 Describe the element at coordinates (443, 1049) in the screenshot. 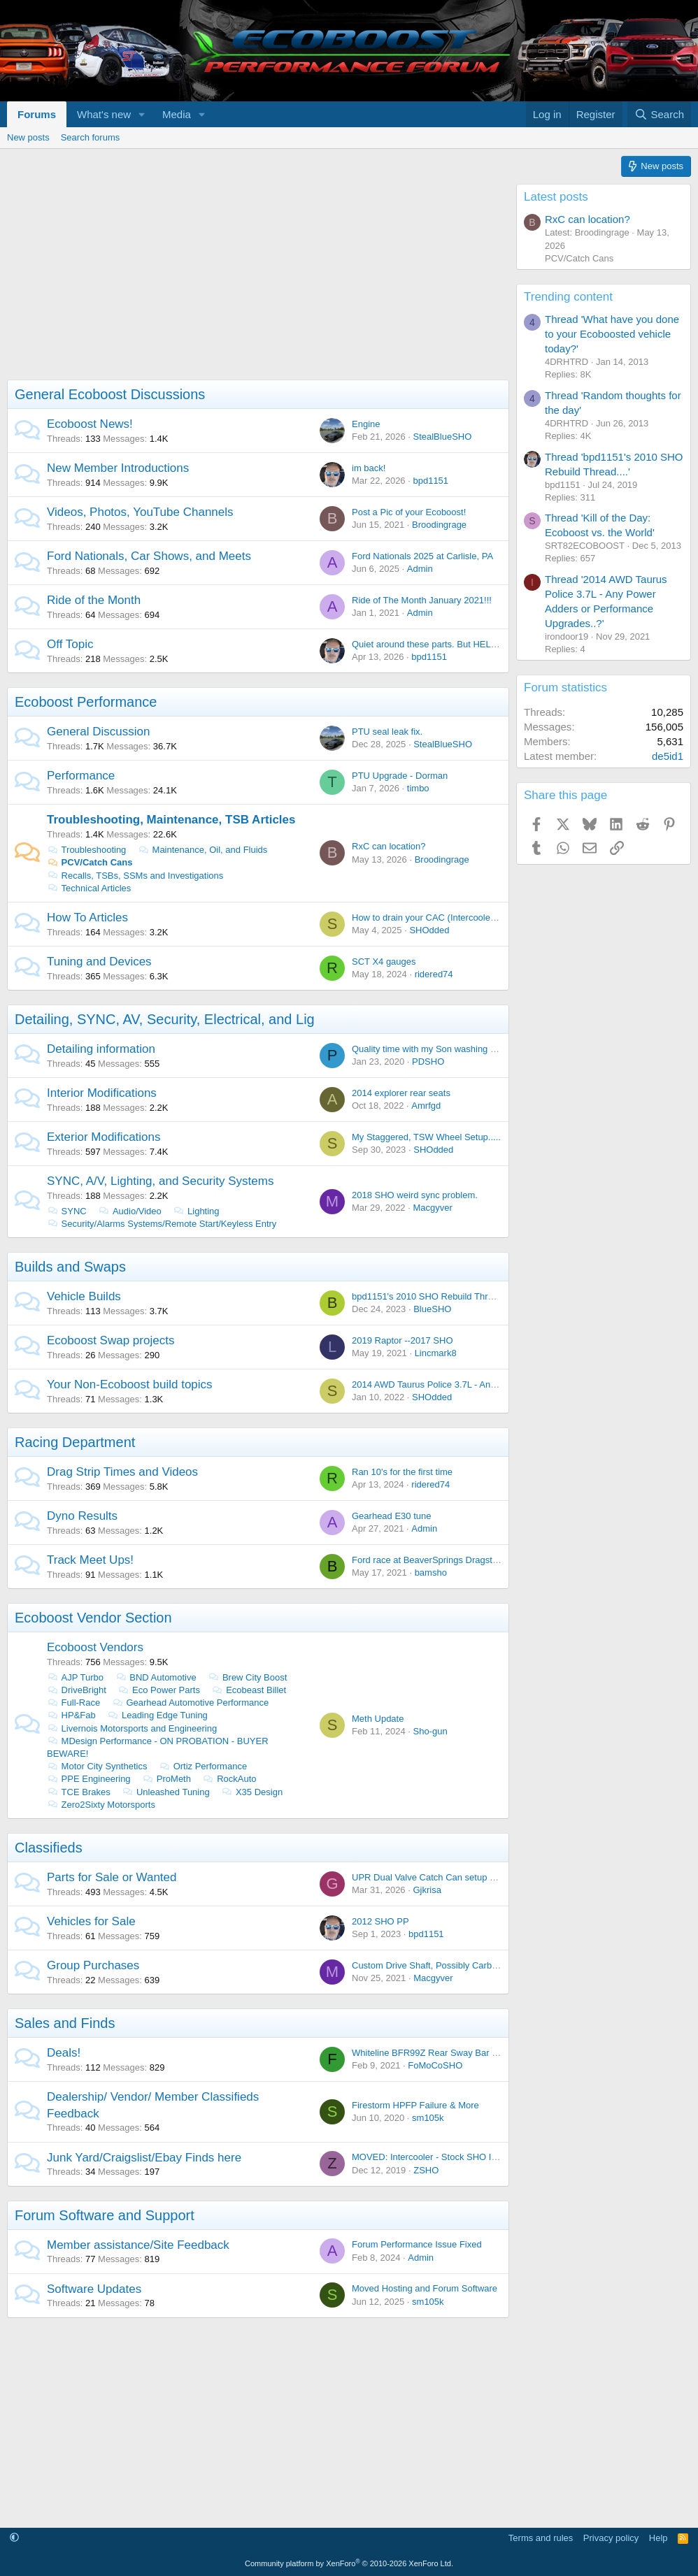

I see `Quality time with my Son washing the Lincoln` at that location.